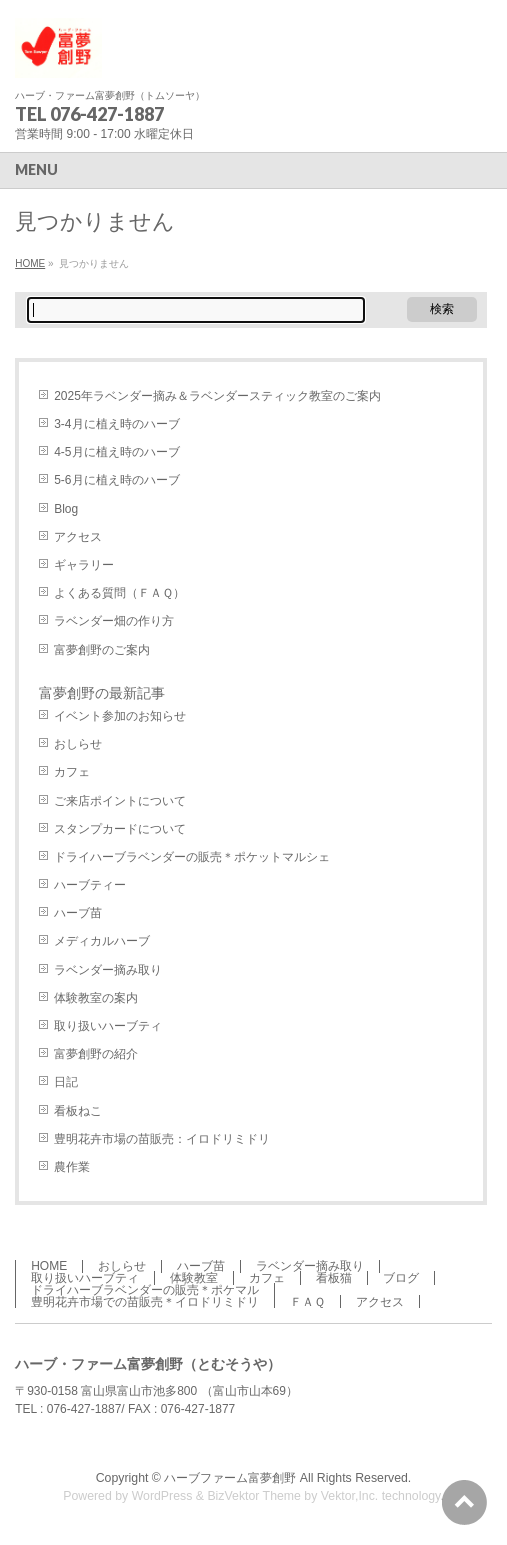 This screenshot has height=1545, width=507. Describe the element at coordinates (78, 744) in the screenshot. I see `おしらせ` at that location.